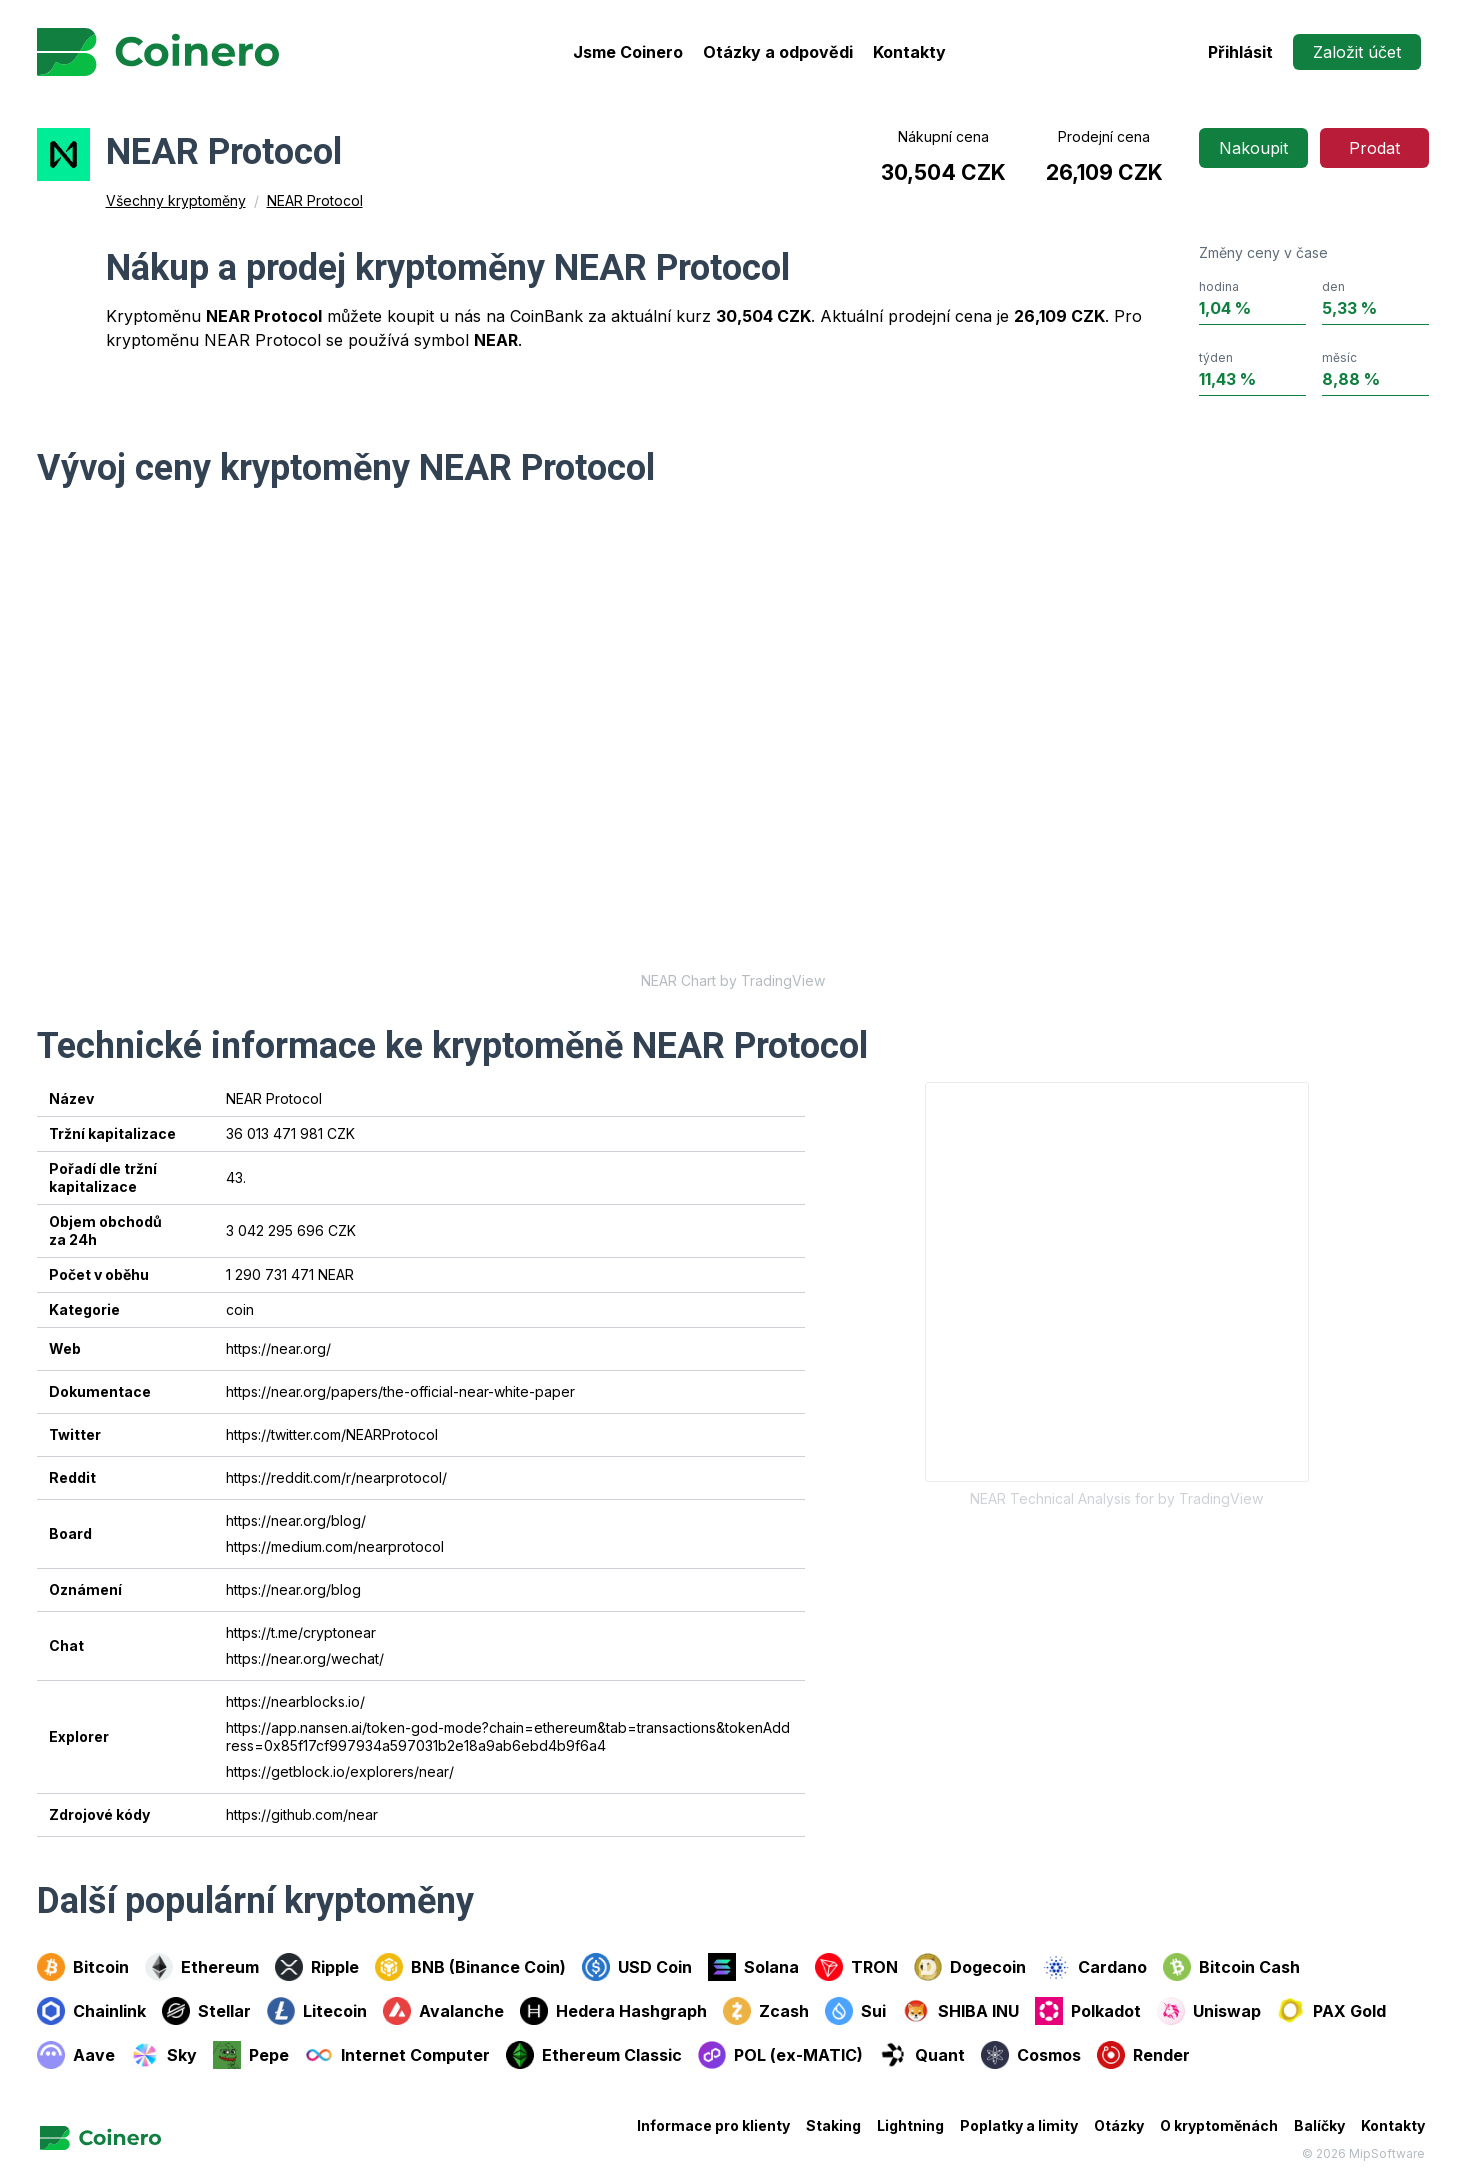  I want to click on Bitcoin Cash, so click(1231, 1967).